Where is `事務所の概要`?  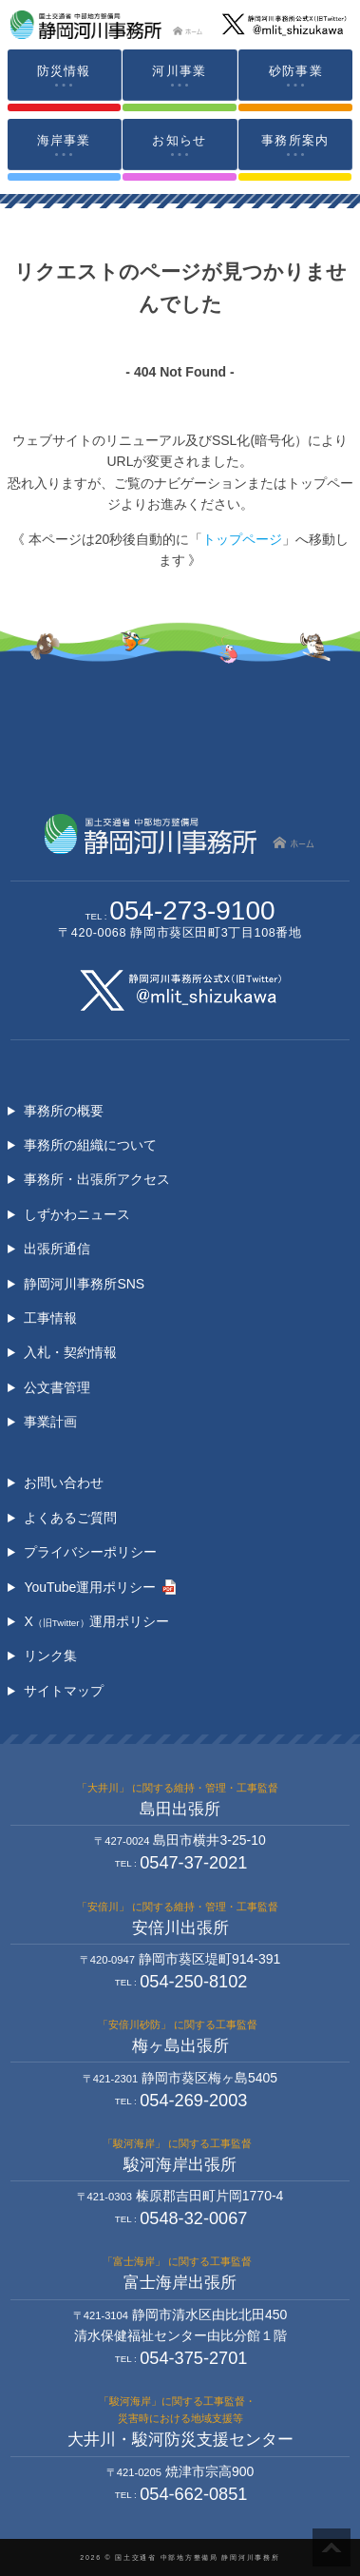 事務所の概要 is located at coordinates (64, 1110).